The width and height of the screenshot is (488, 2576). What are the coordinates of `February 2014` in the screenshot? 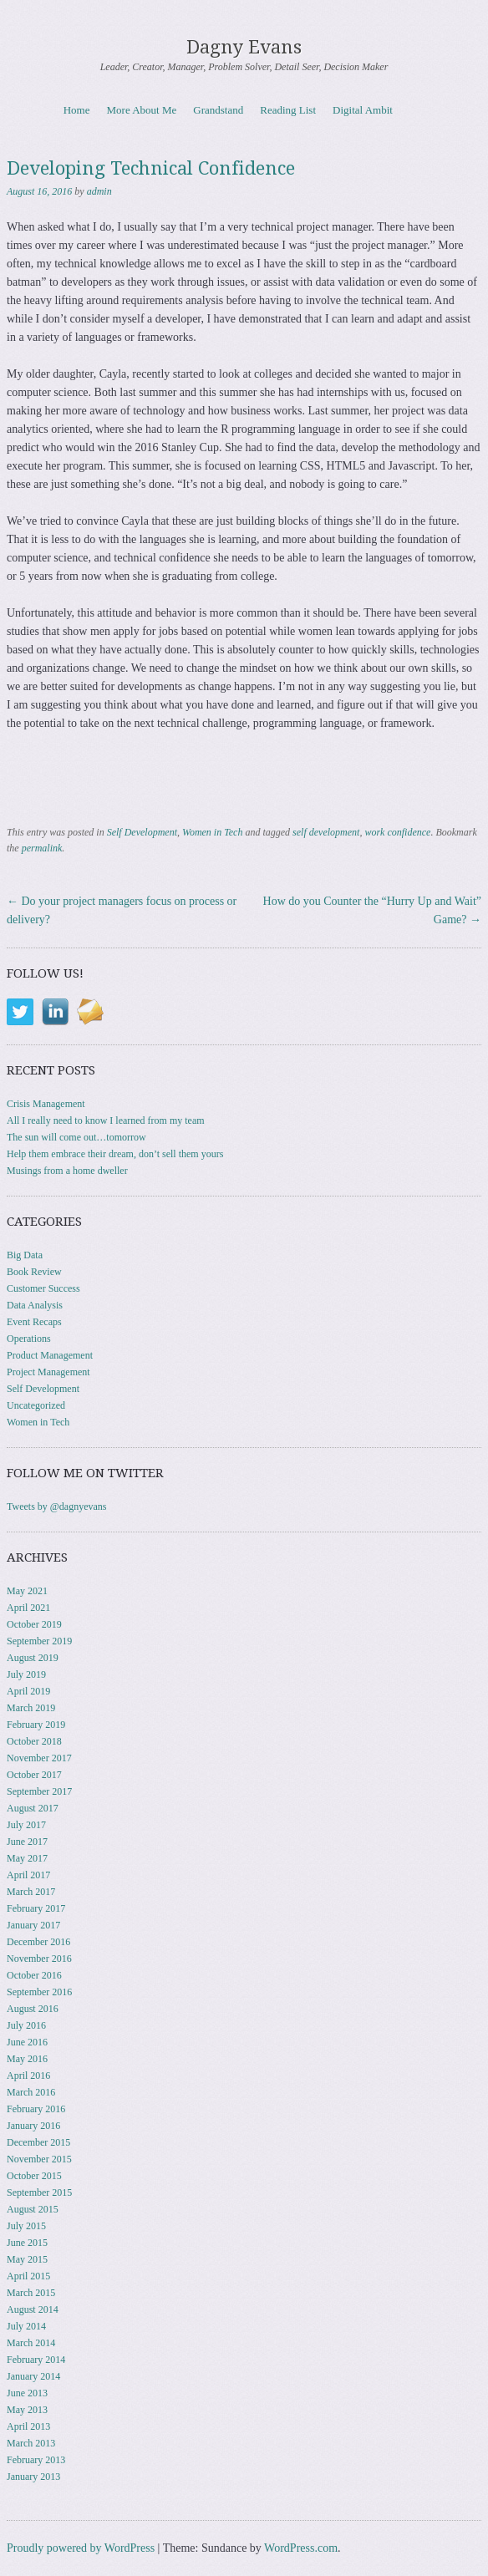 It's located at (36, 2359).